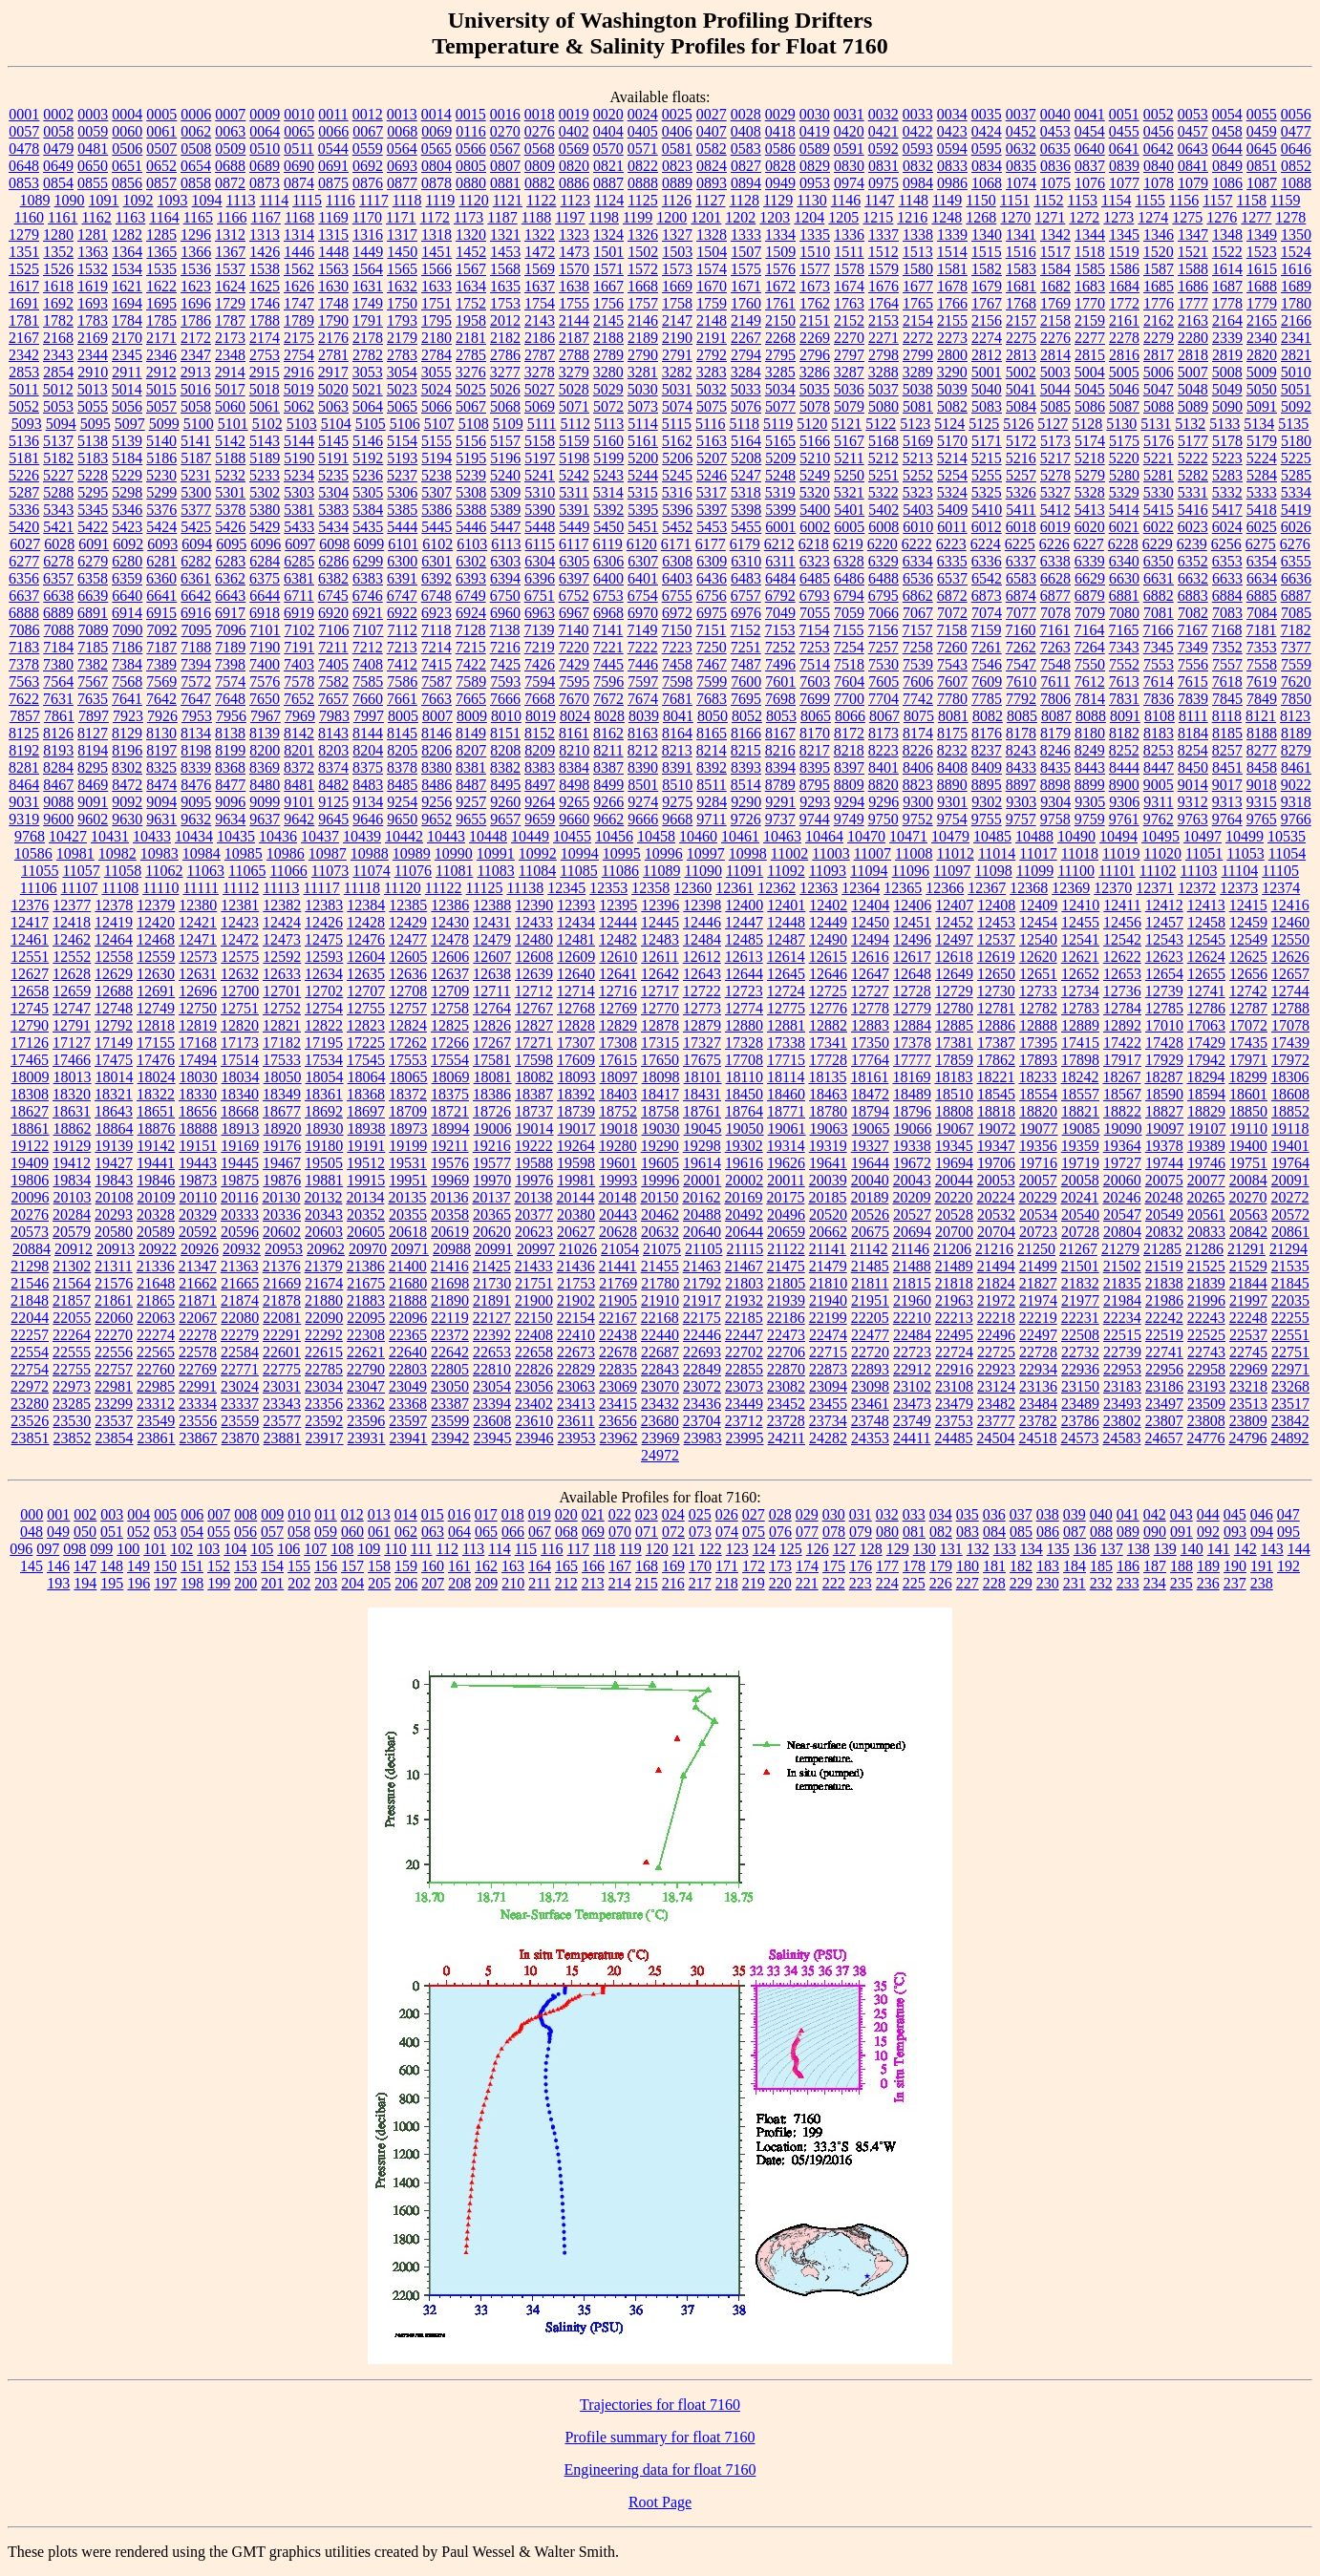 Image resolution: width=1320 pixels, height=2576 pixels. What do you see at coordinates (986, 441) in the screenshot?
I see `5171` at bounding box center [986, 441].